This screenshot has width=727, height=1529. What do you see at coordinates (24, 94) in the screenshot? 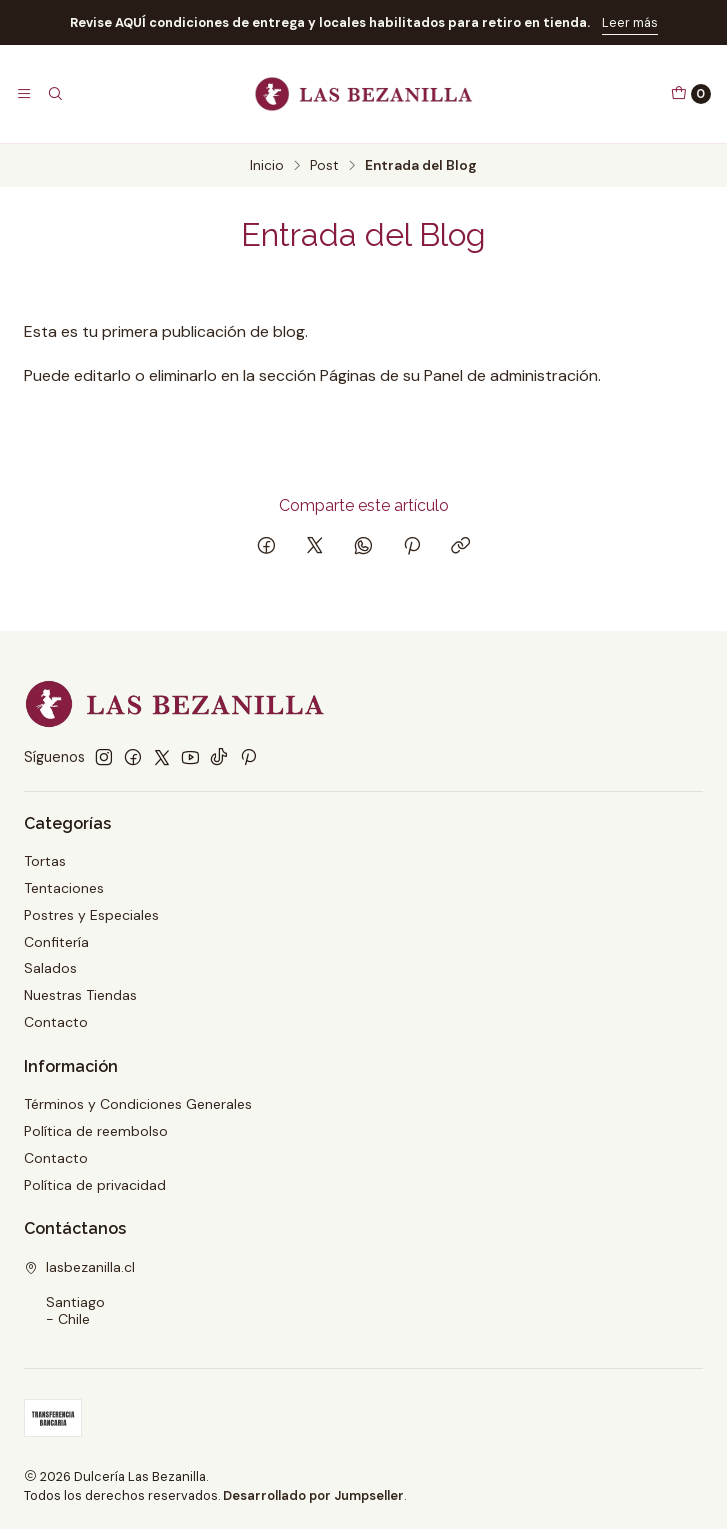
I see `[Menú]` at bounding box center [24, 94].